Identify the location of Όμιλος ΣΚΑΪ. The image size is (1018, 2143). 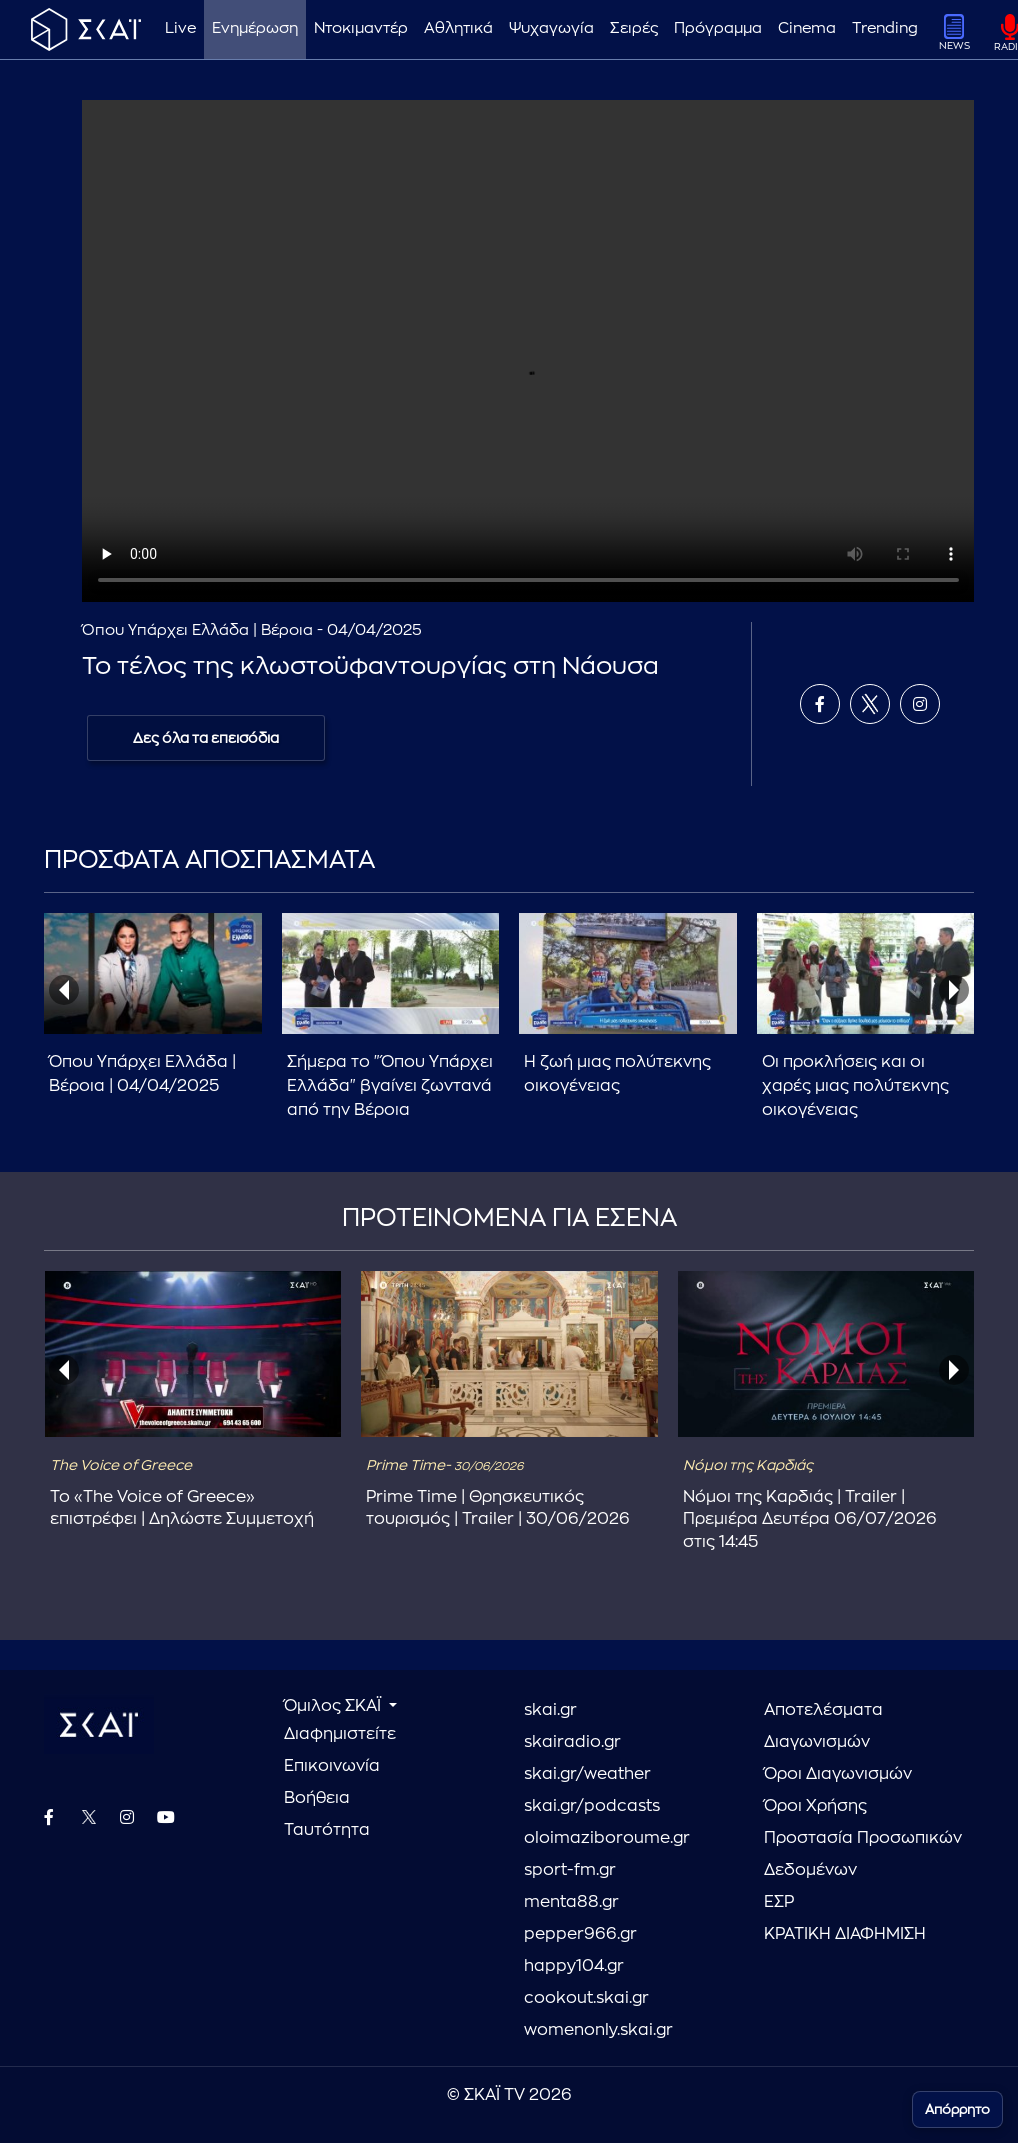
(334, 1706).